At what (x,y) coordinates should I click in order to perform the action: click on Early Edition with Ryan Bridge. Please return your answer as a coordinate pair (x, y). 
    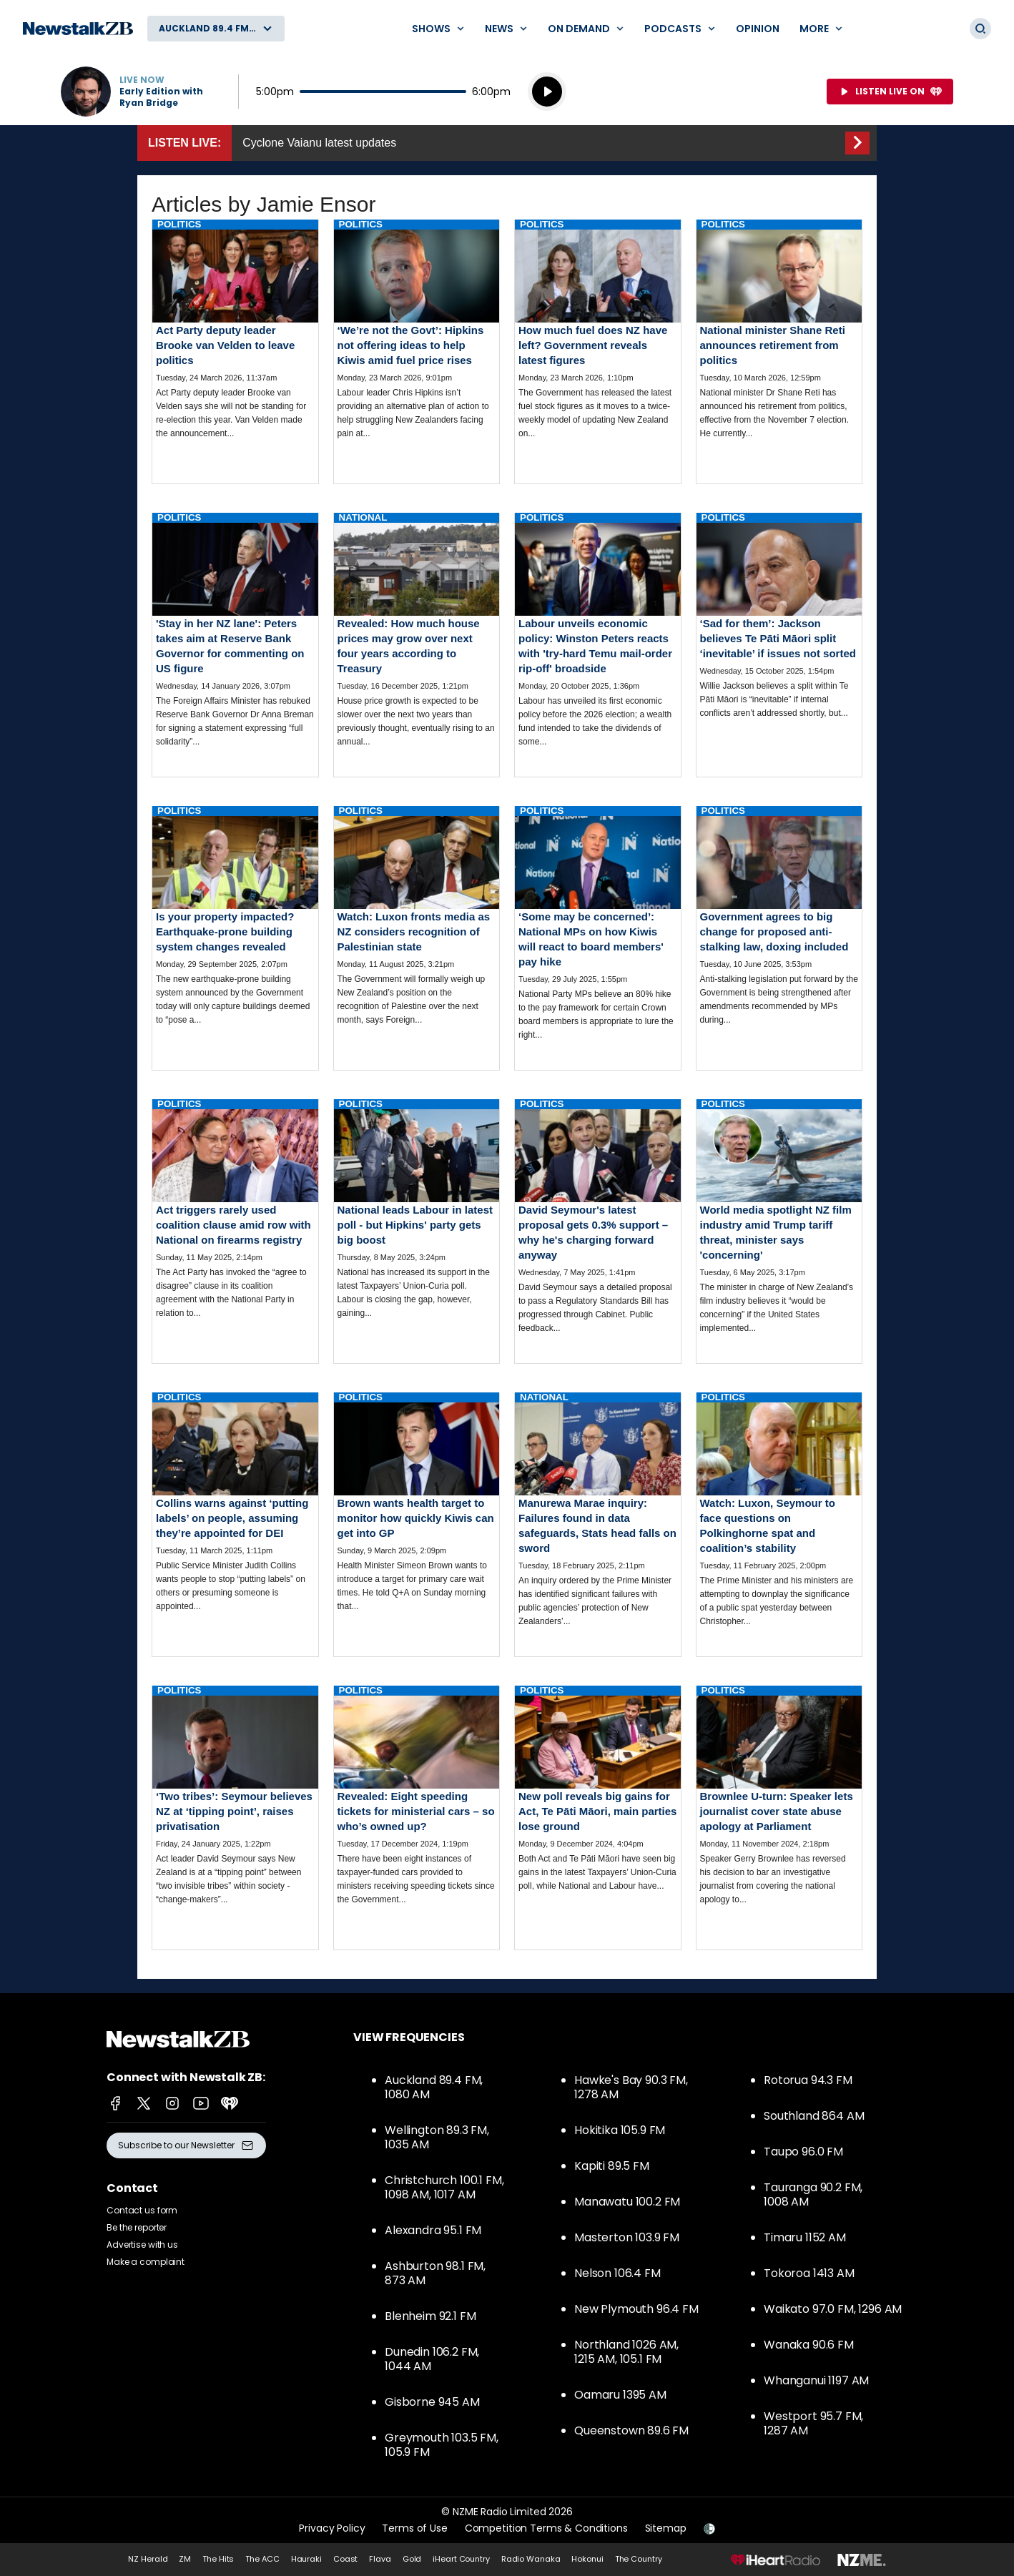
    Looking at the image, I should click on (161, 97).